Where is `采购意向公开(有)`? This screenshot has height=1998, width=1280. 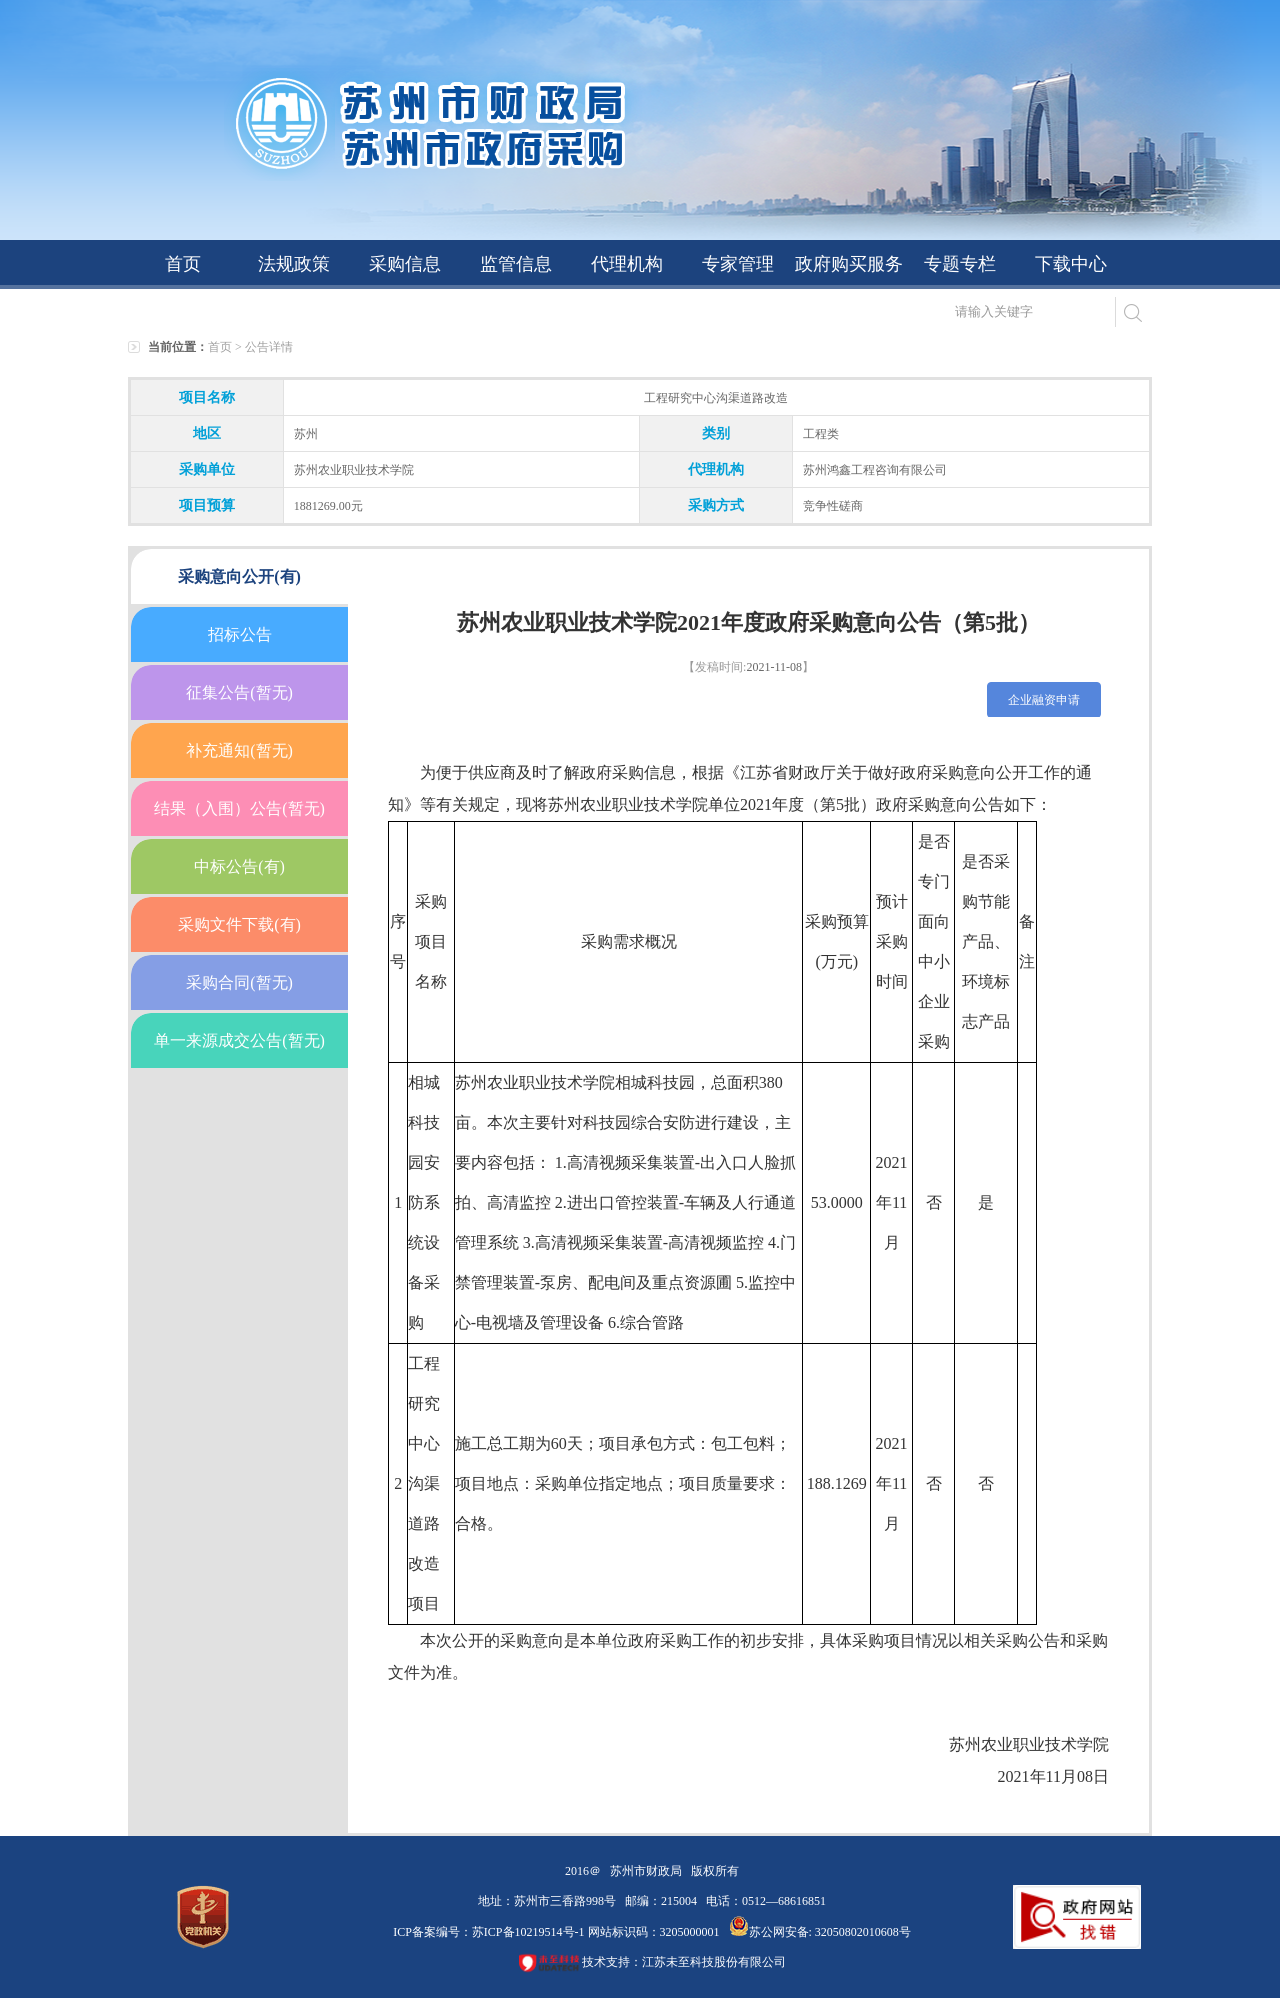 采购意向公开(有) is located at coordinates (239, 576).